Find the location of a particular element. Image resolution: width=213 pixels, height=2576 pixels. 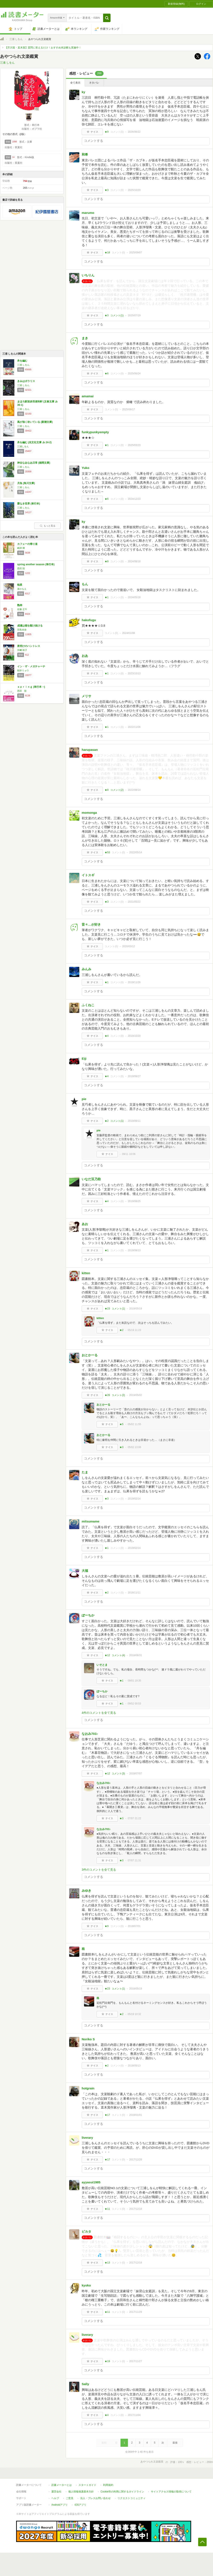

2018/08/31 is located at coordinates (135, 1655).